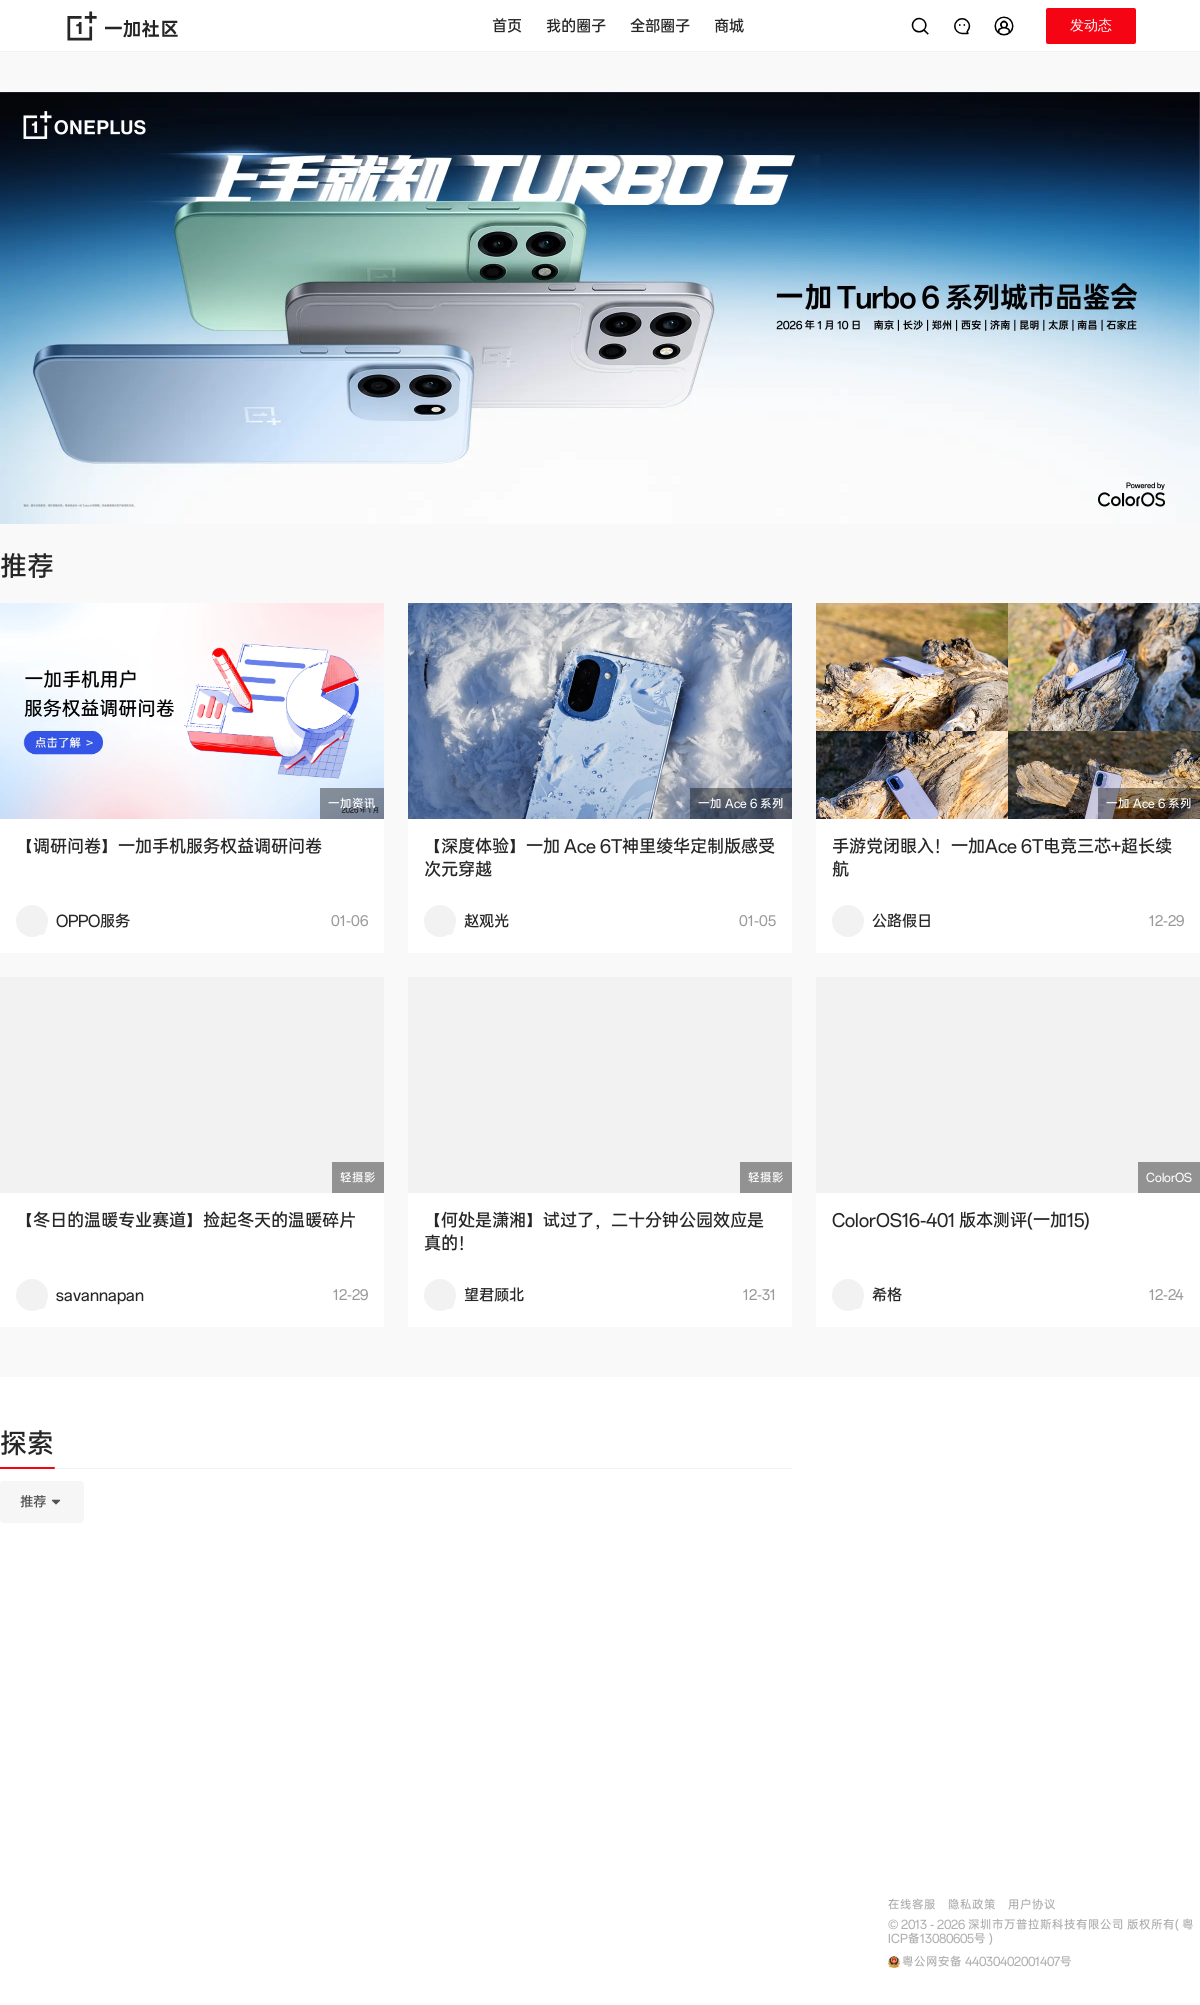 The image size is (1200, 2005). Describe the element at coordinates (396, 1602) in the screenshot. I see `[tabpanel]` at that location.